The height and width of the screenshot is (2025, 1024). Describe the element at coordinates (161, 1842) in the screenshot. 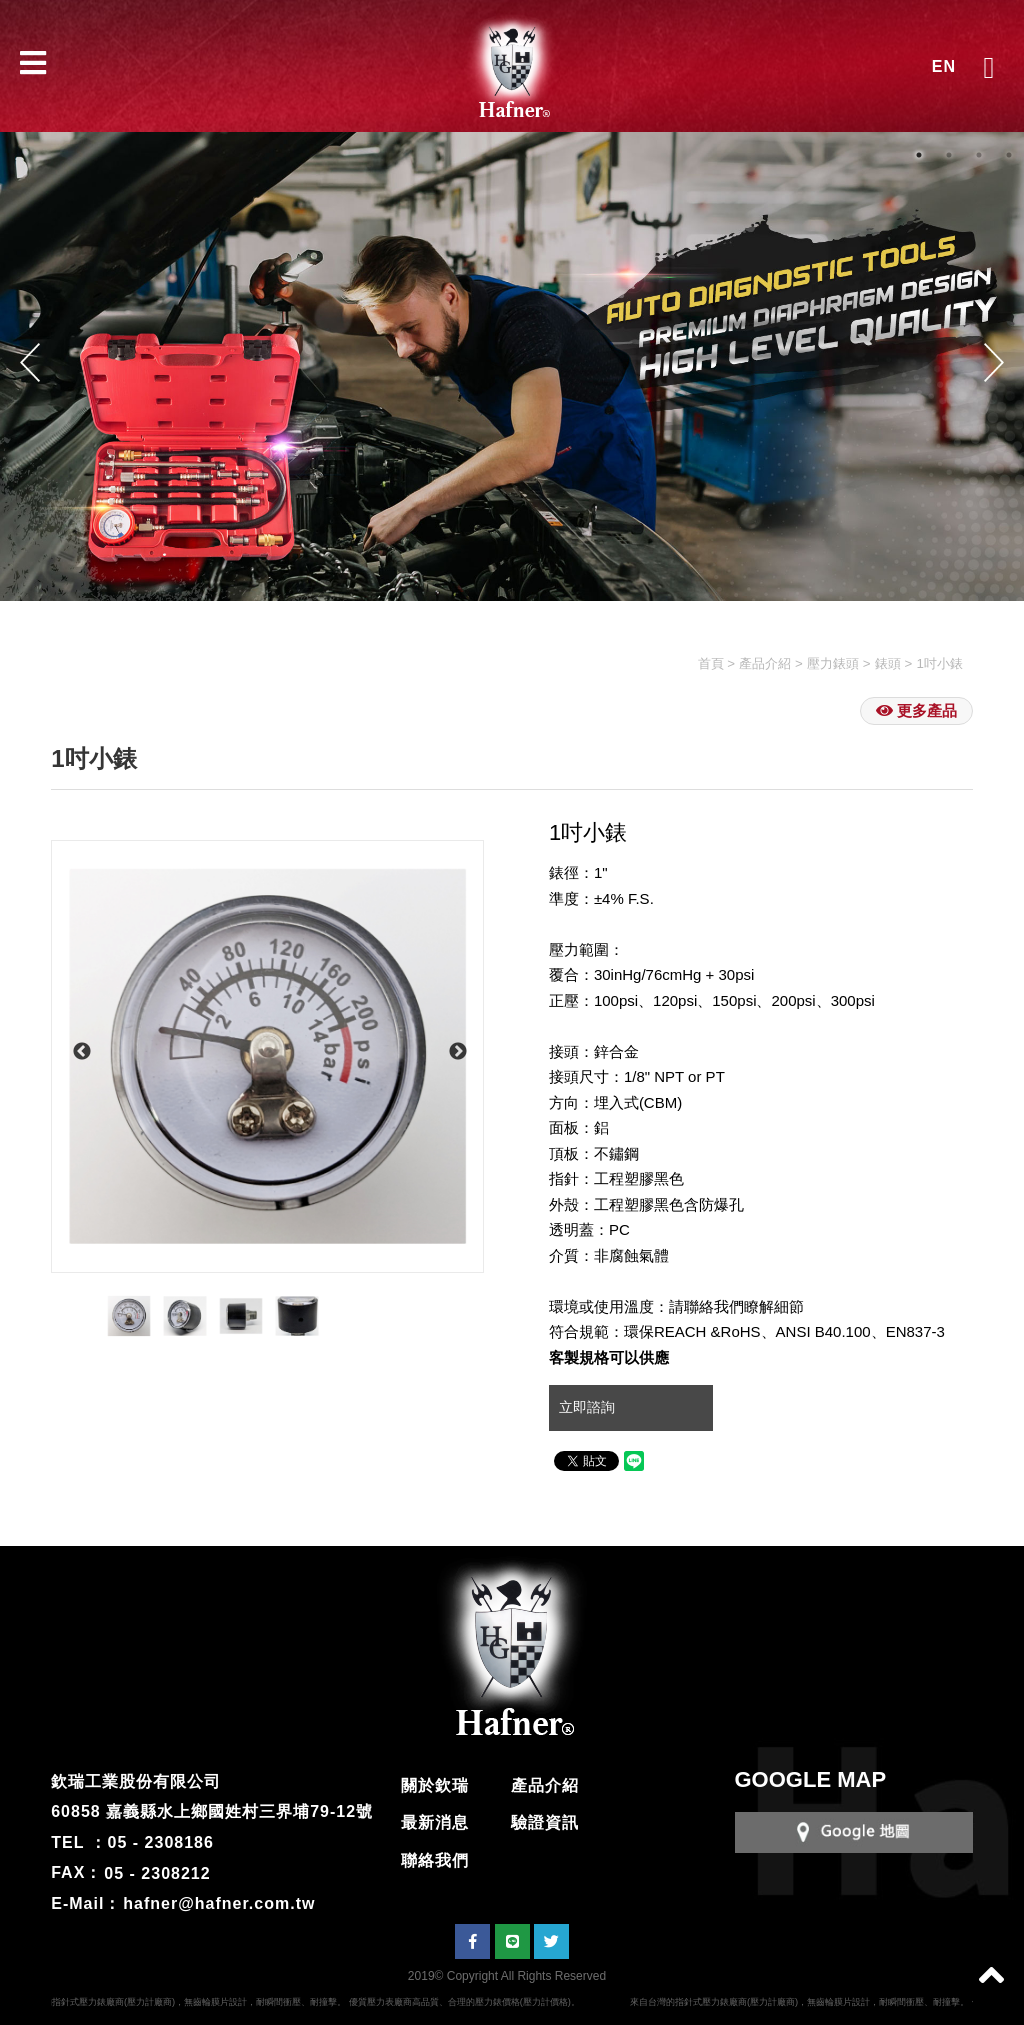

I see `05 - 2308186` at that location.